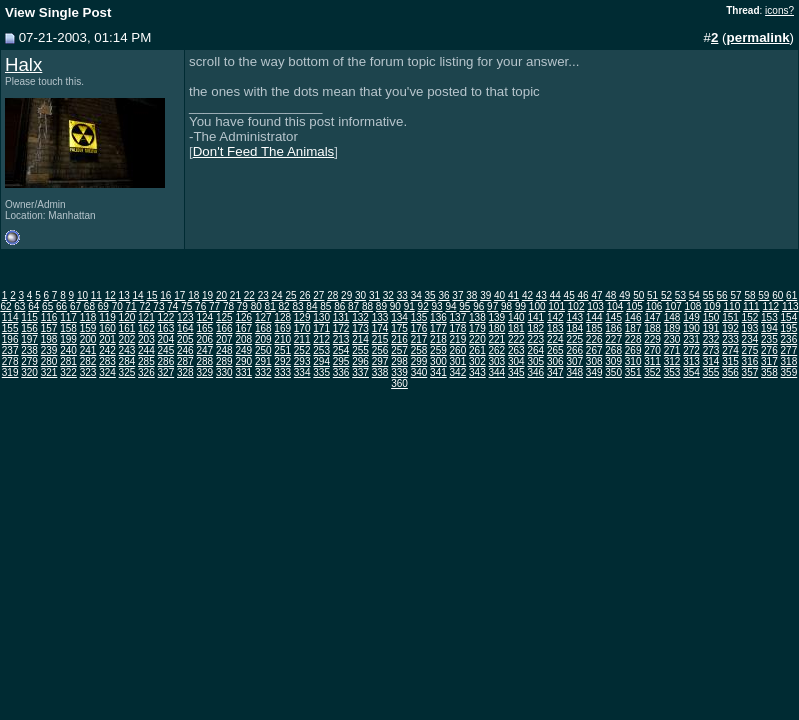  Describe the element at coordinates (332, 295) in the screenshot. I see `28` at that location.